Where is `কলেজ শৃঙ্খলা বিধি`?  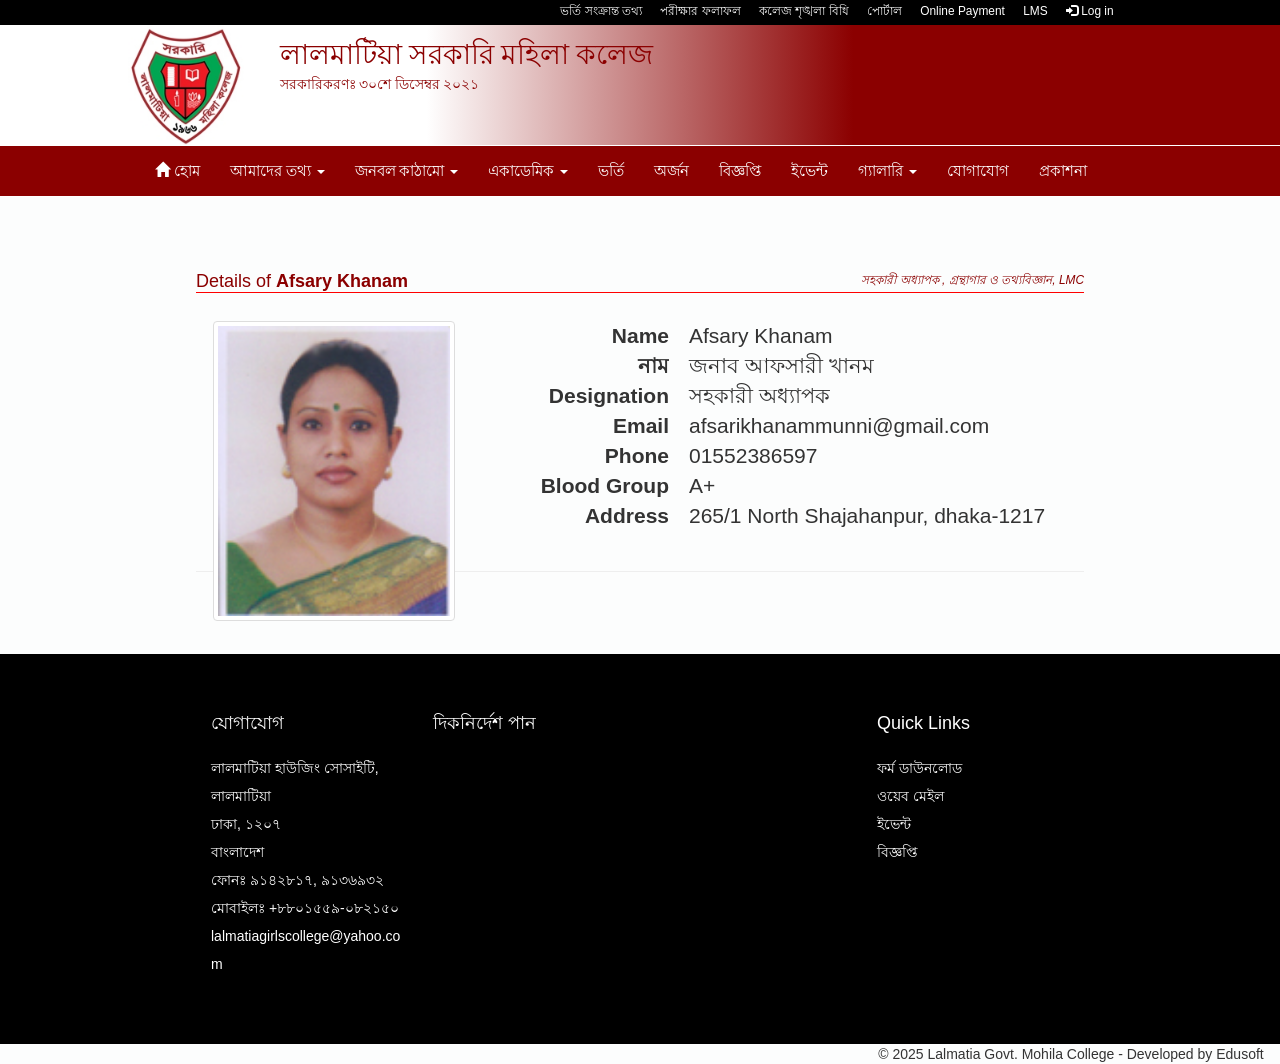
কলেজ শৃঙ্খলা বিধি is located at coordinates (804, 11).